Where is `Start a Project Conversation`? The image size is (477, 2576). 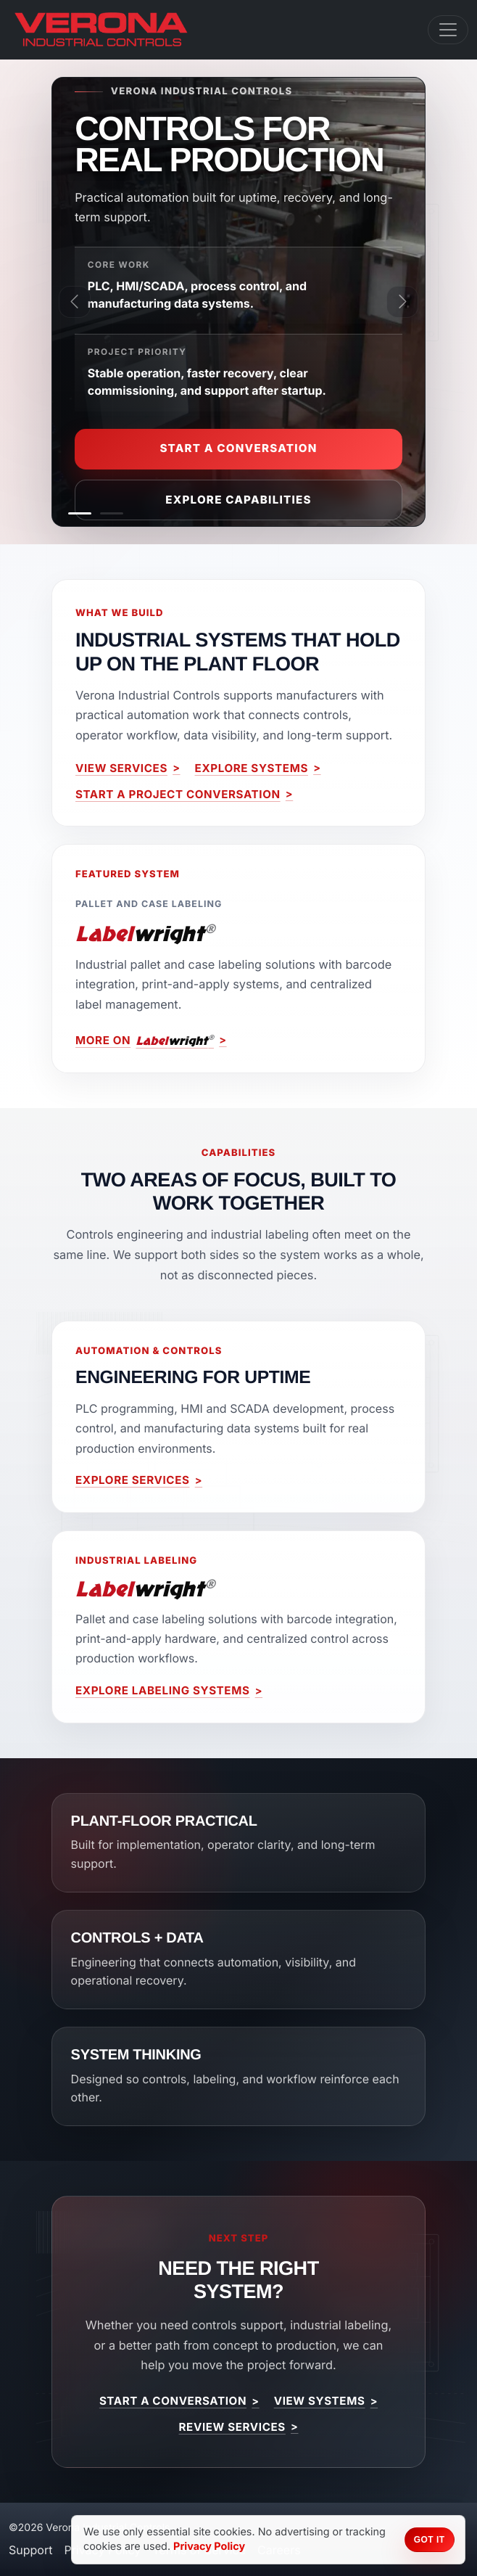 Start a Project Conversation is located at coordinates (178, 794).